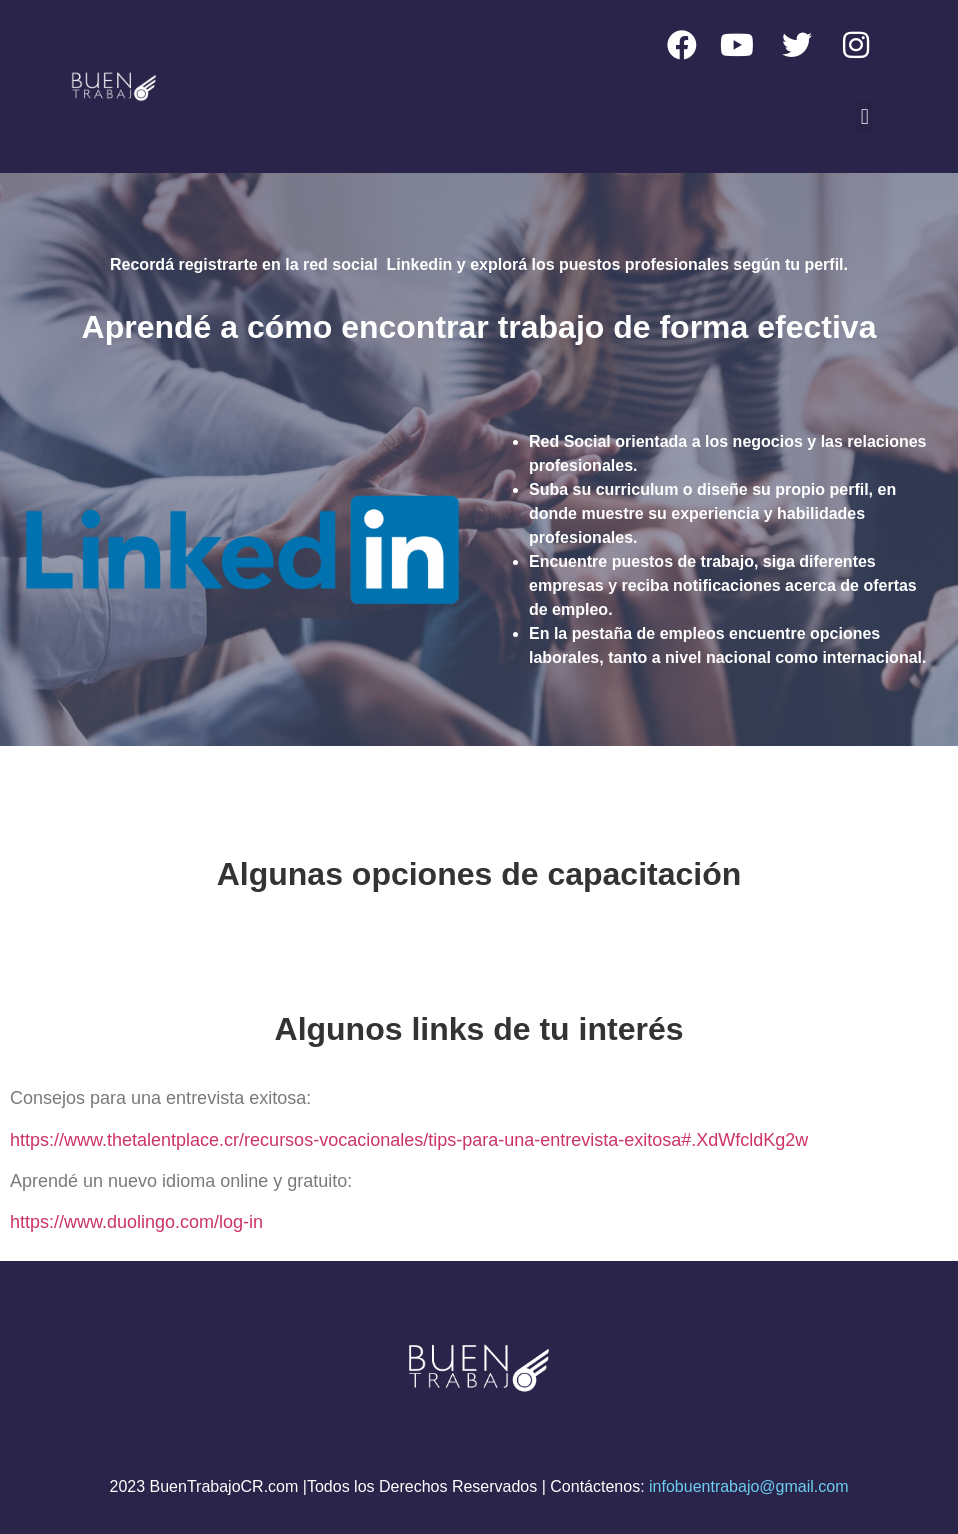 The width and height of the screenshot is (958, 1534). Describe the element at coordinates (409, 1140) in the screenshot. I see `https://www.thetalentplace.cr/recursos-vocacionales/tips-para-una-entrevista-exitosa#.XdWfcldKg2w` at that location.